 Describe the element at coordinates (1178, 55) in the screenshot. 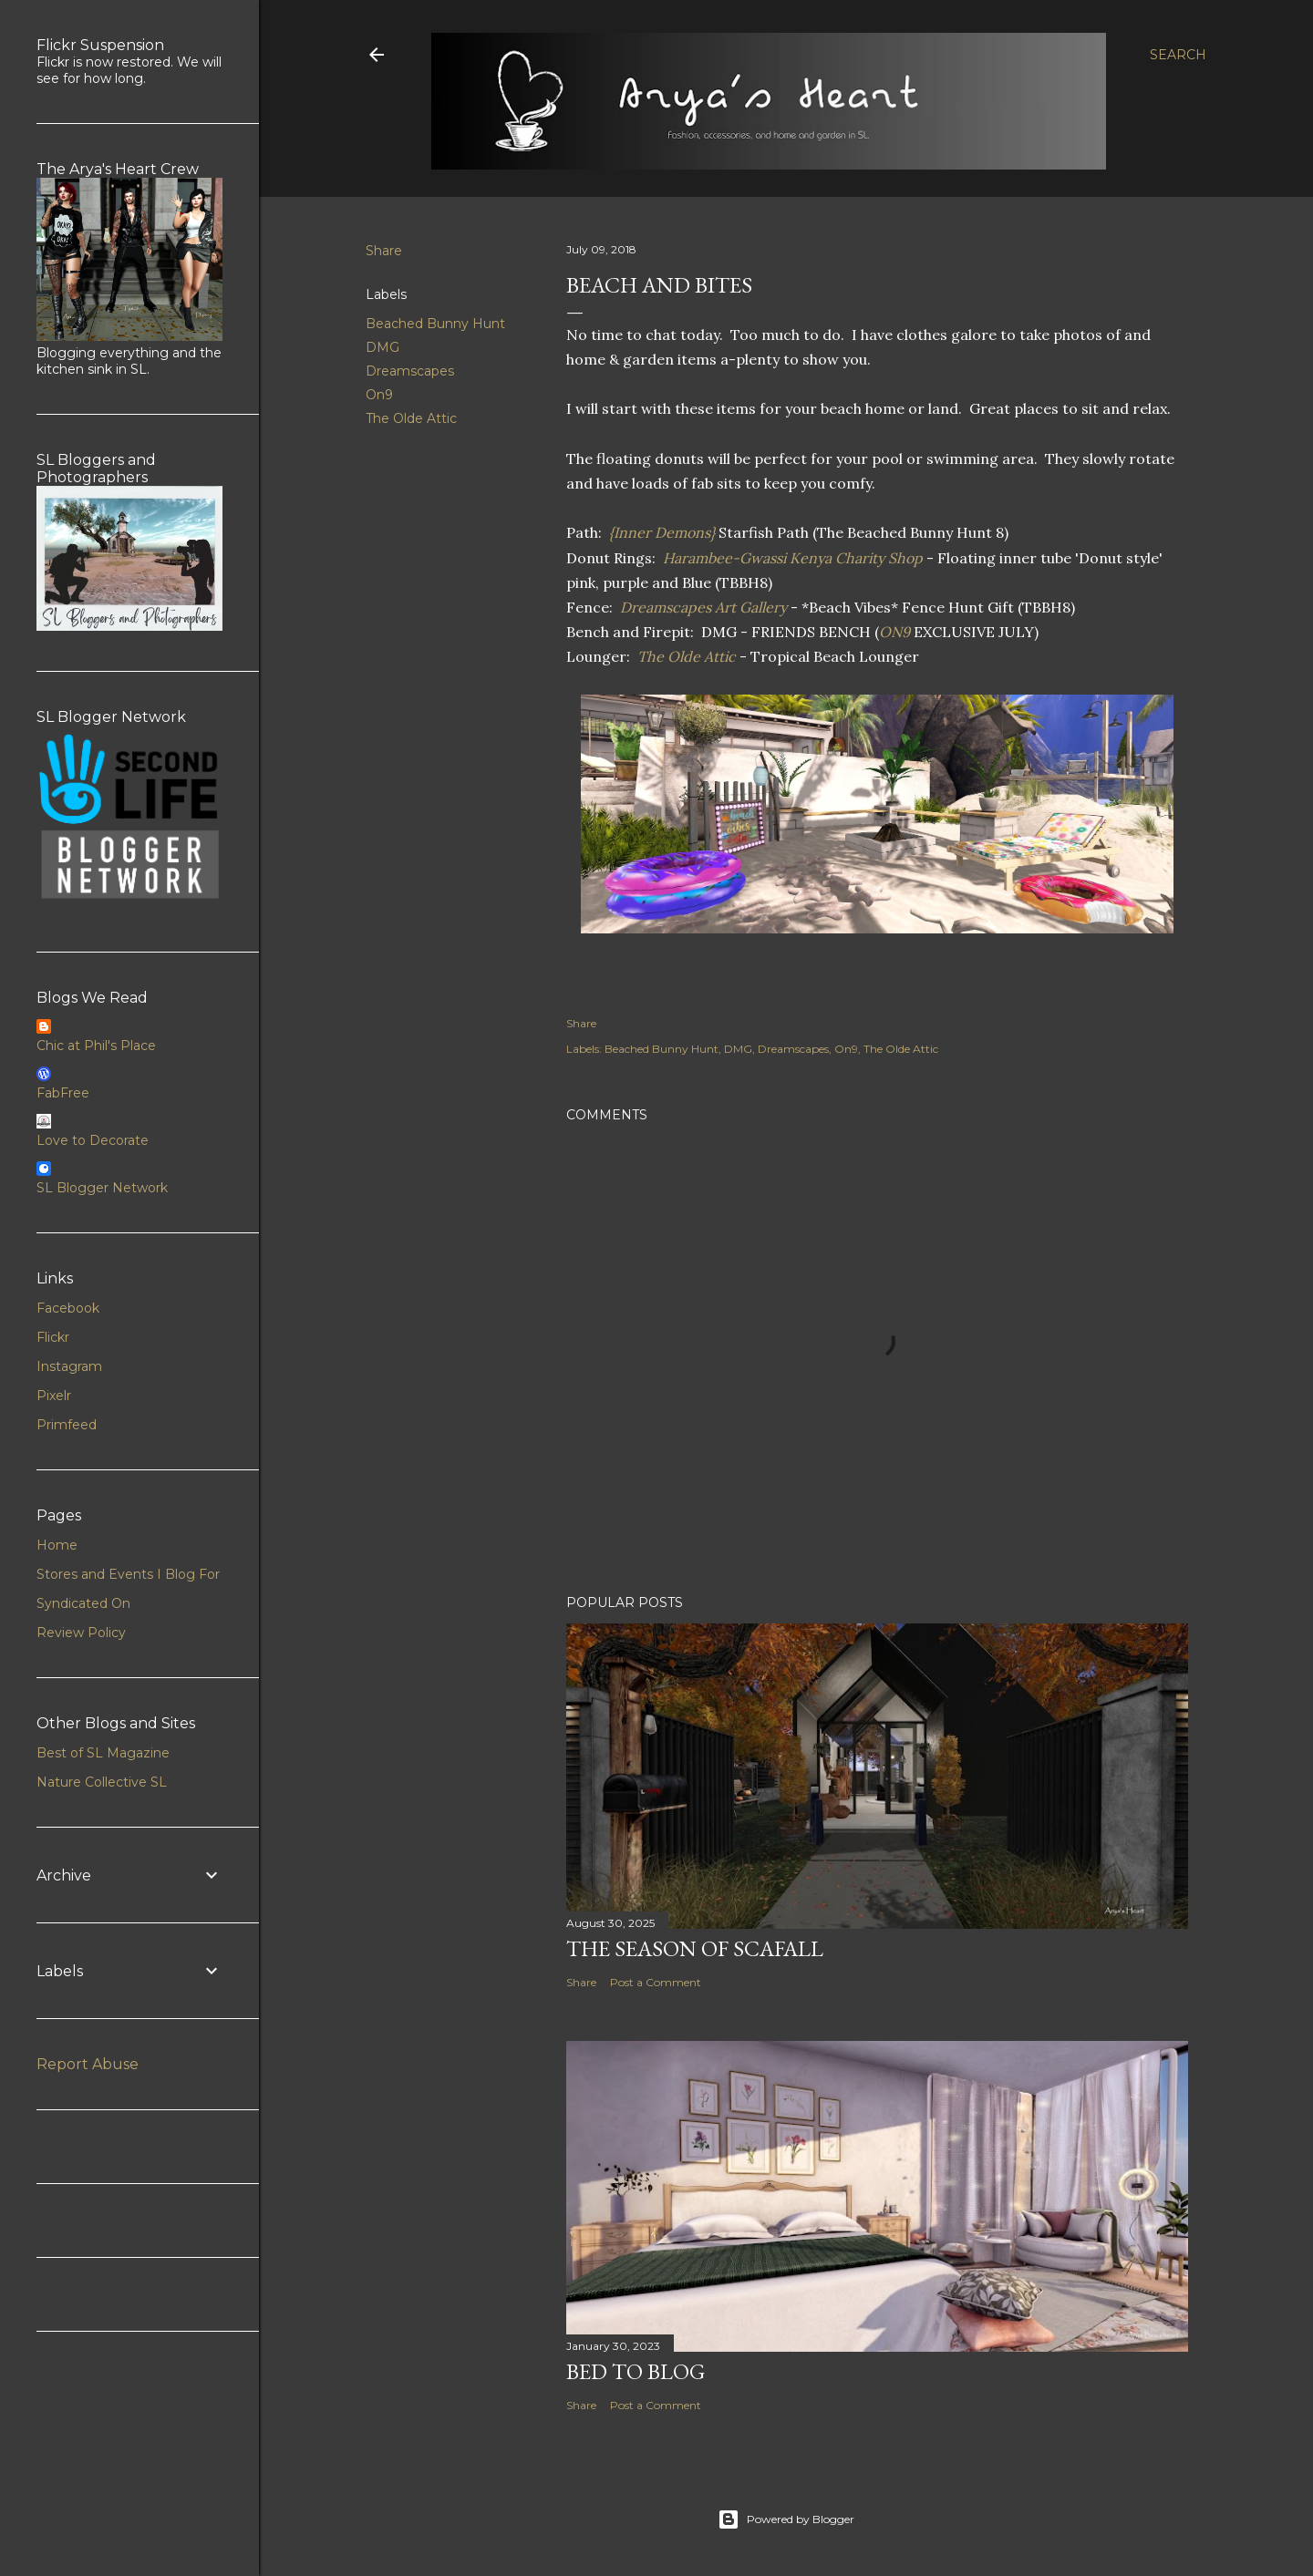

I see `[Search]` at that location.